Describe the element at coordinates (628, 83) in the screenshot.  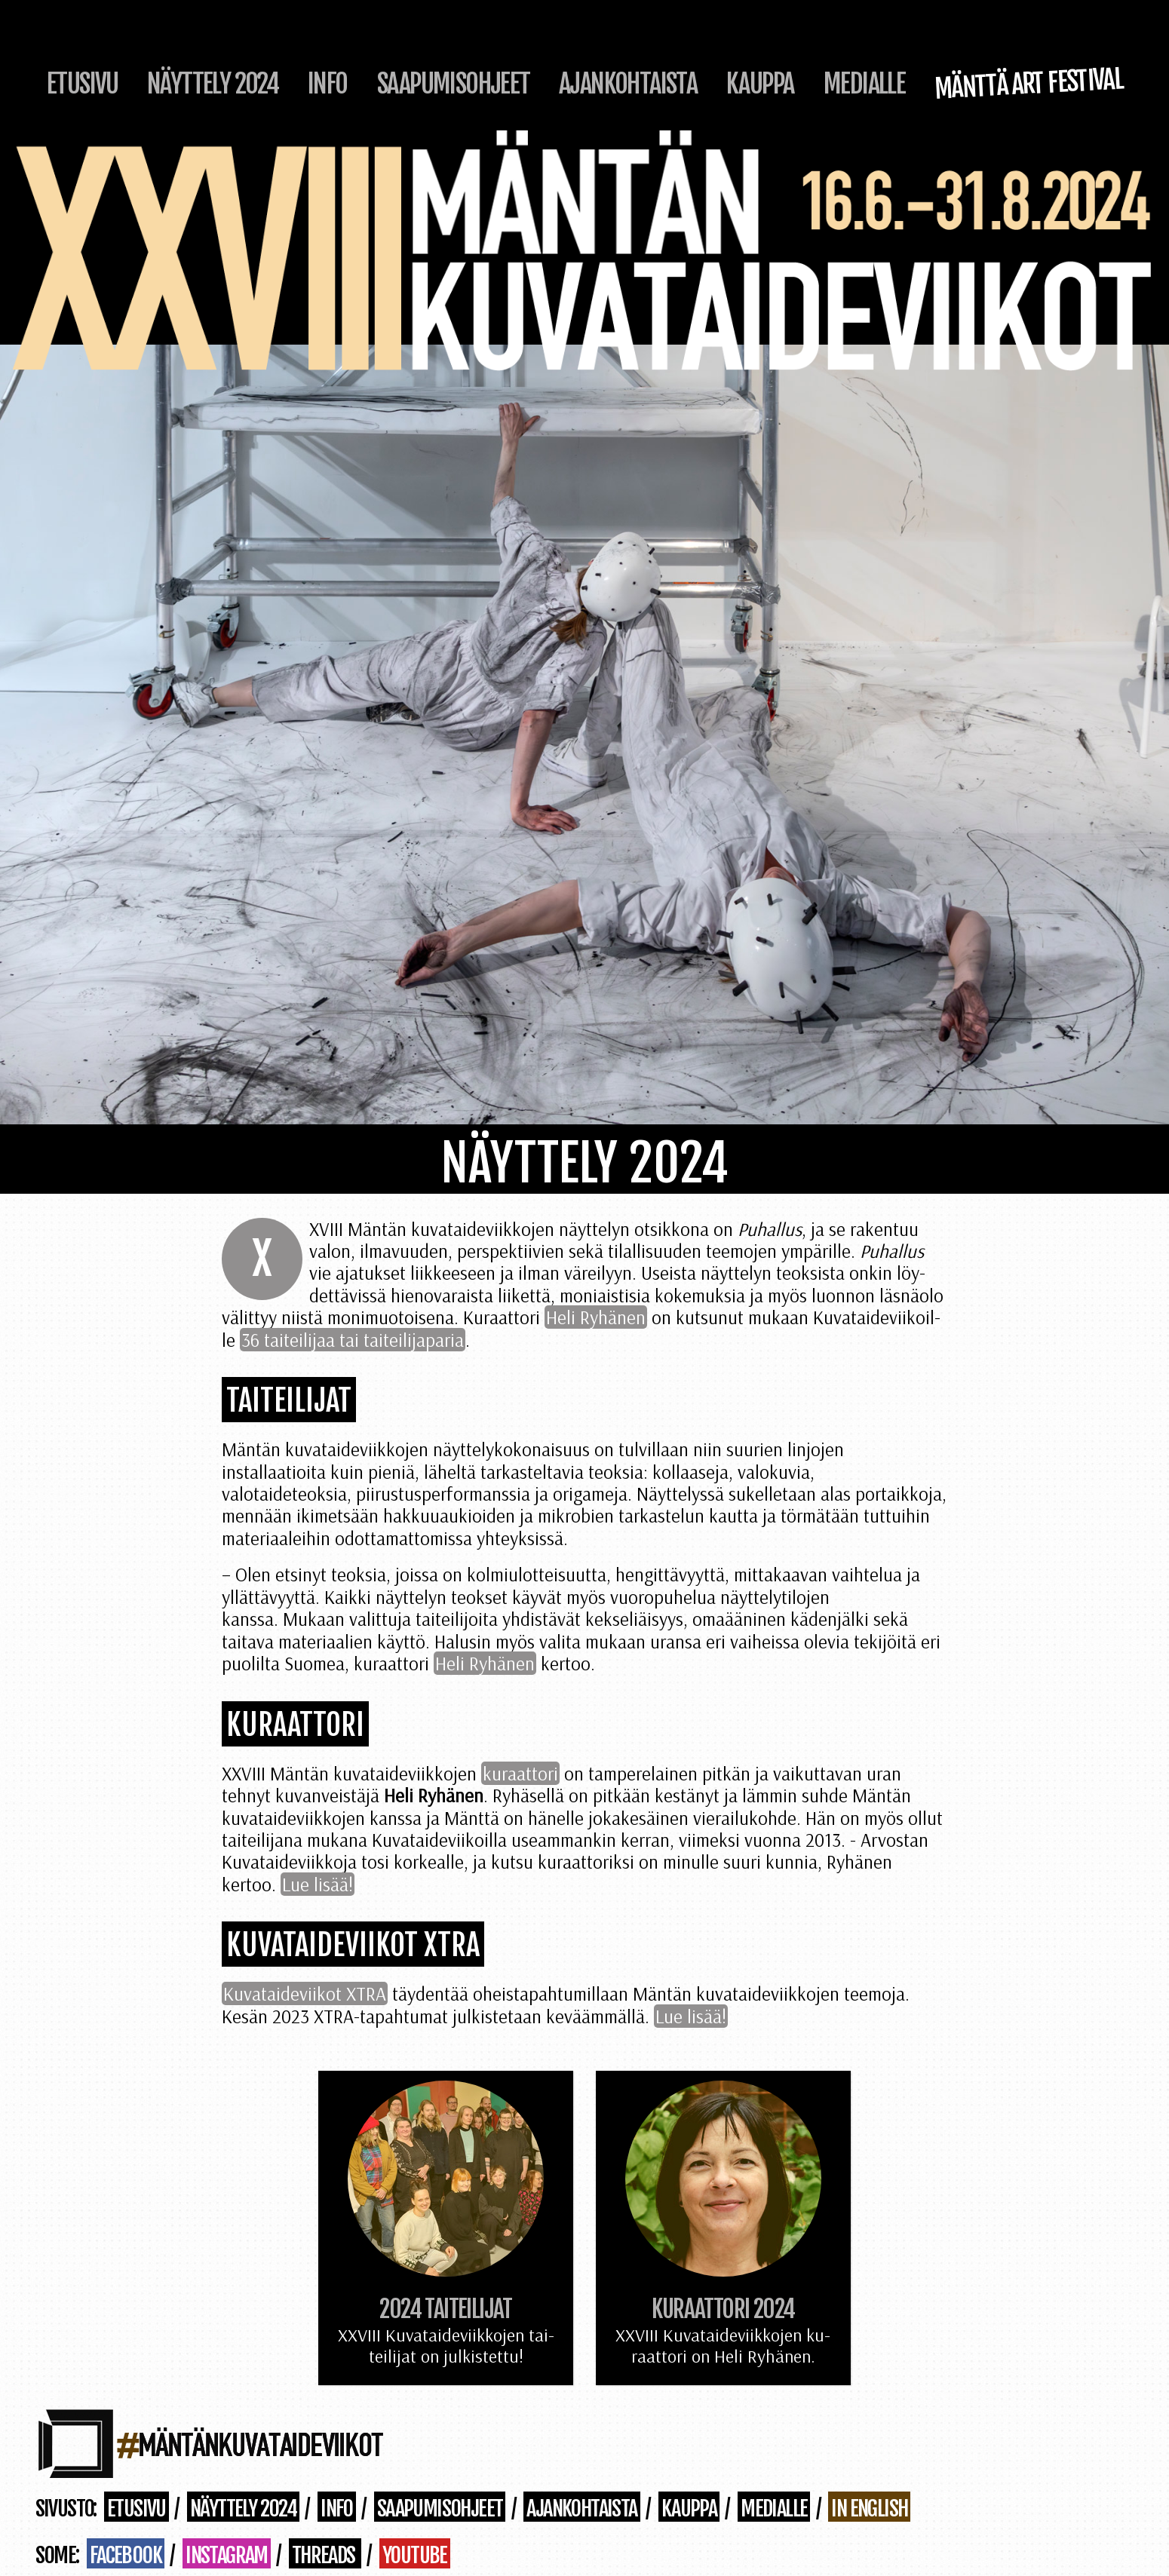
I see `Ajankohtaista` at that location.